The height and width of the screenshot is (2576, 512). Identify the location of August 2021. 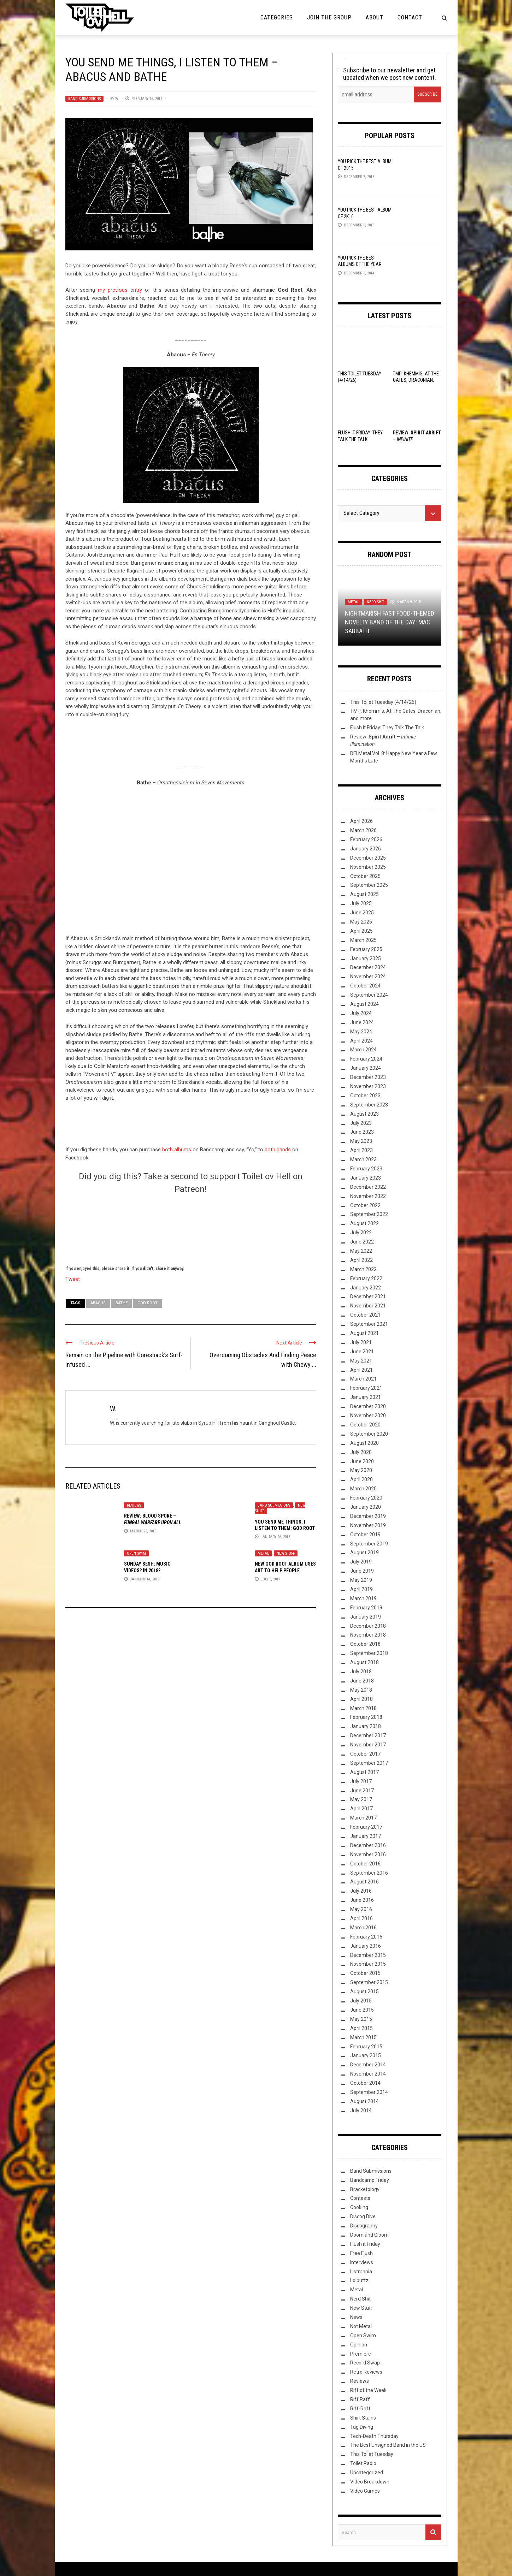
(364, 1333).